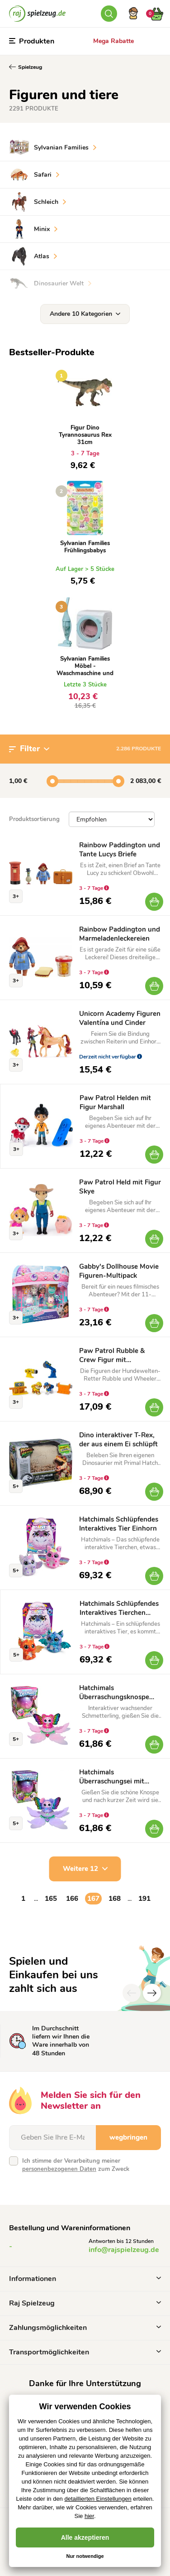 The image size is (170, 2576). What do you see at coordinates (85, 2352) in the screenshot?
I see `Transportmöglichkeiten` at bounding box center [85, 2352].